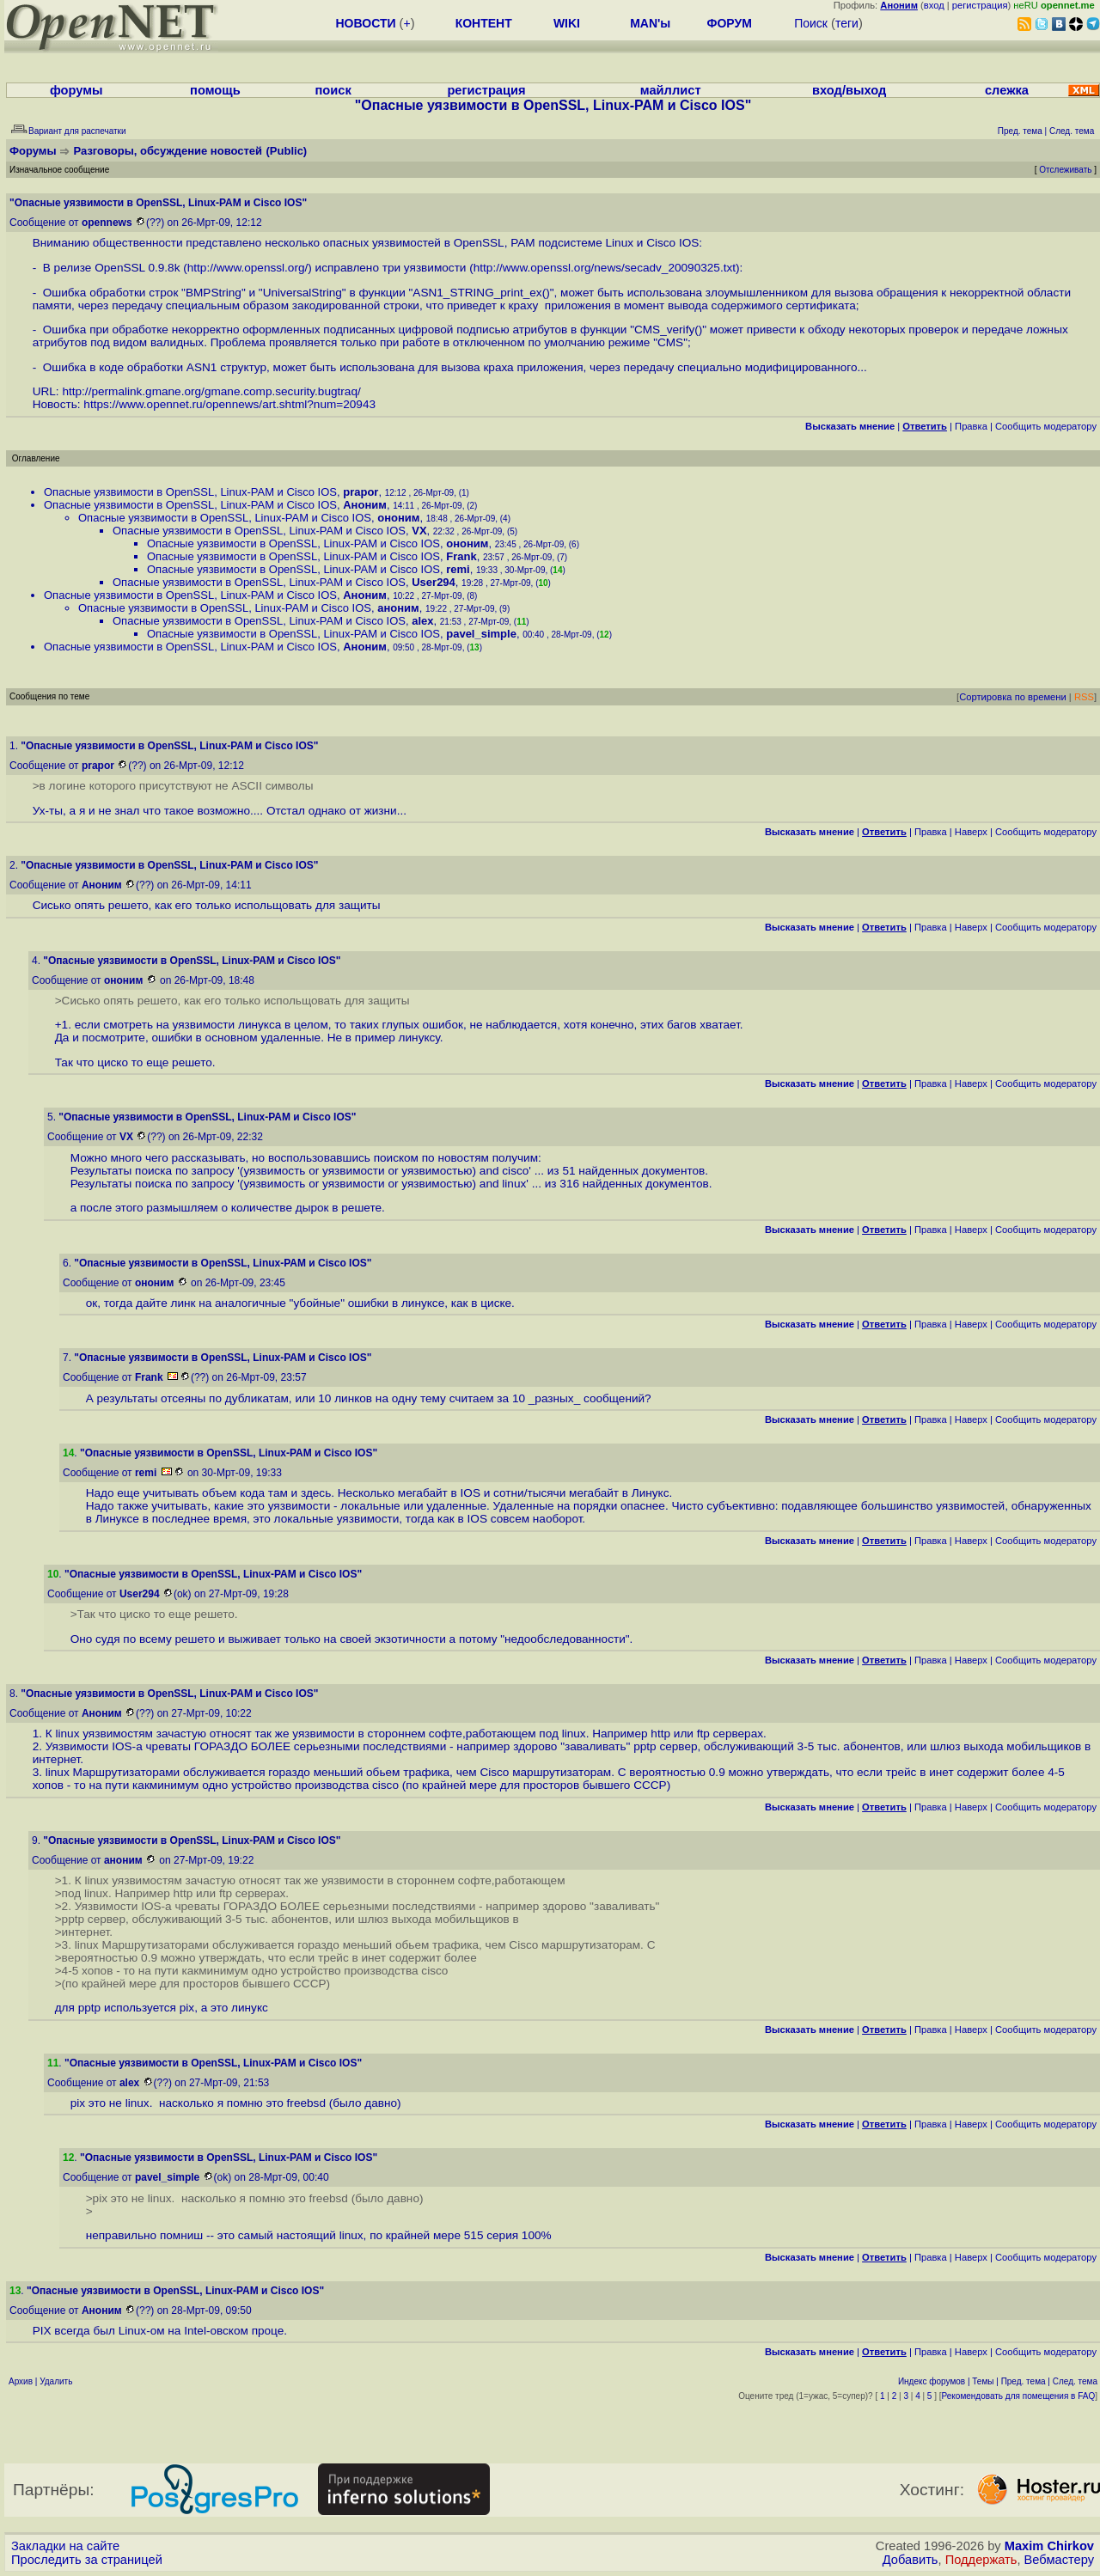 The width and height of the screenshot is (1100, 2576). I want to click on Опасные уязвимости в OpenSSL, Linux-PAM и Cisco IOS, so click(190, 491).